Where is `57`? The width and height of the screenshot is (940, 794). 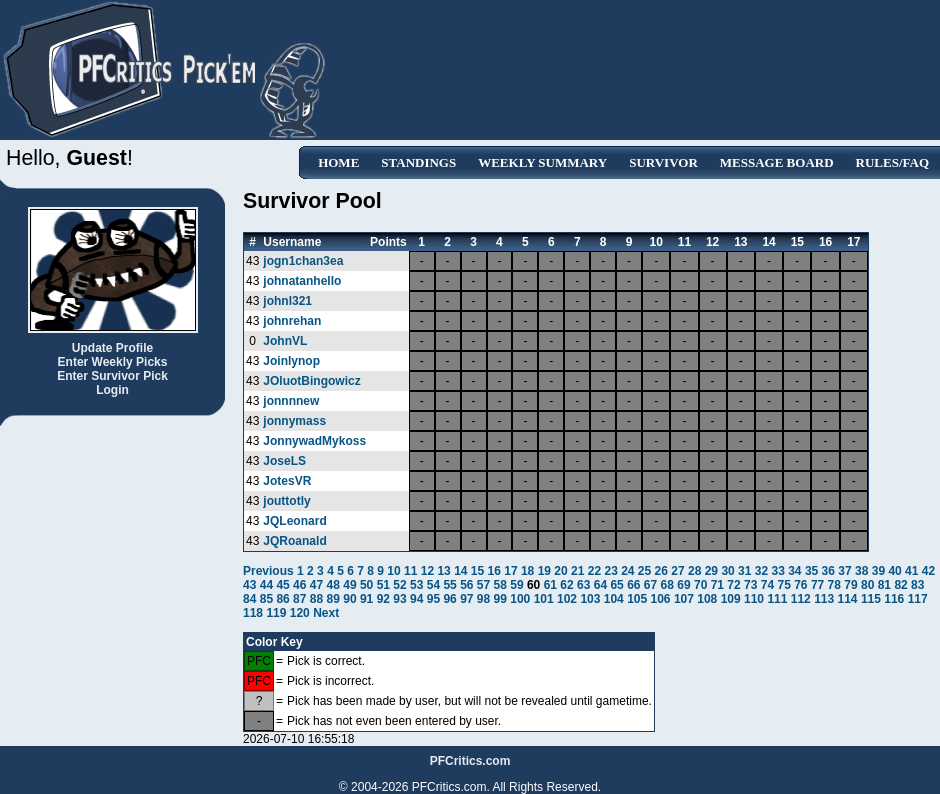
57 is located at coordinates (483, 585).